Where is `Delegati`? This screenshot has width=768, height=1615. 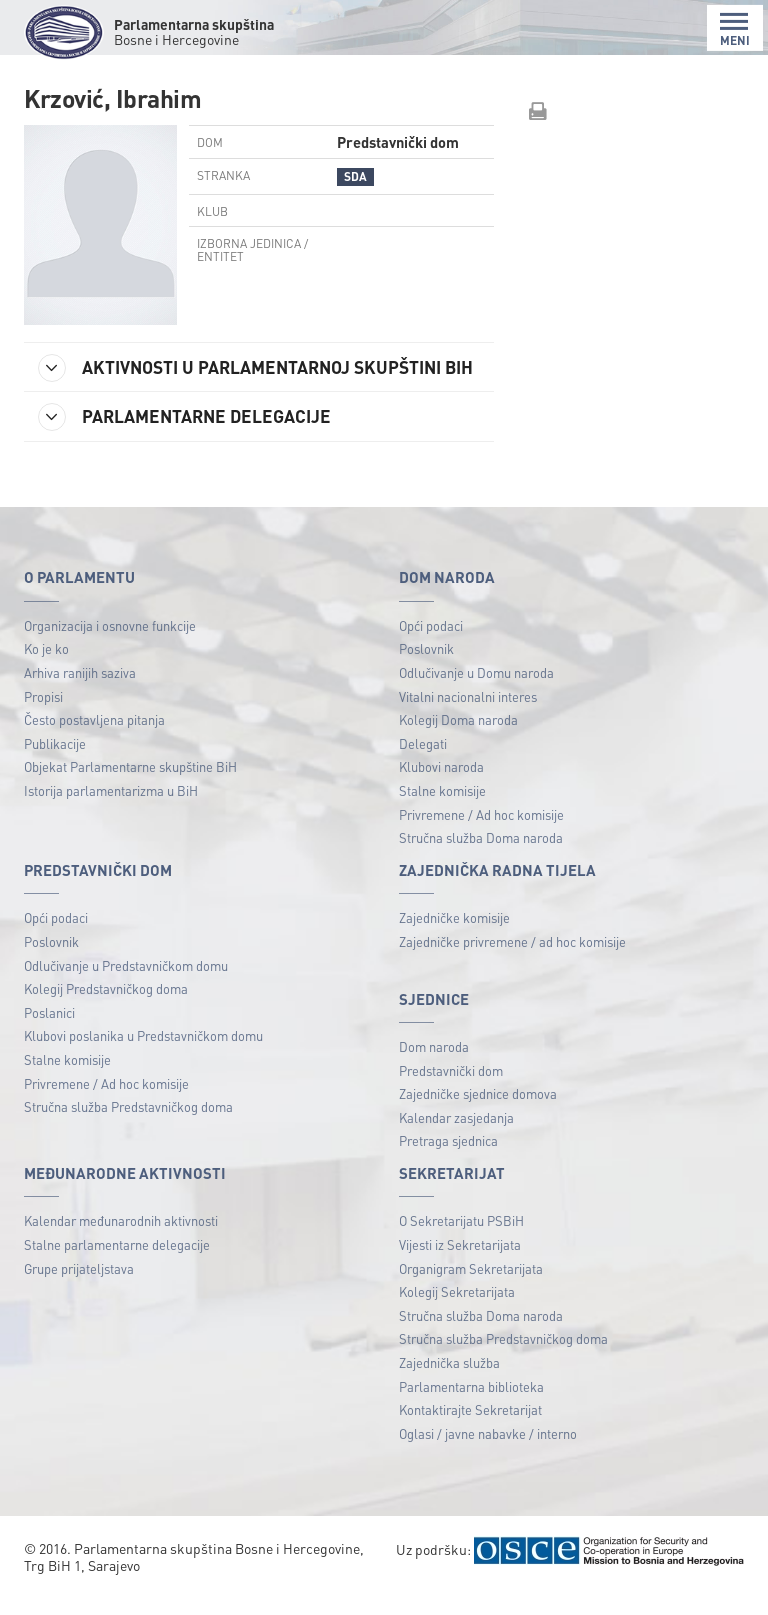 Delegati is located at coordinates (423, 764).